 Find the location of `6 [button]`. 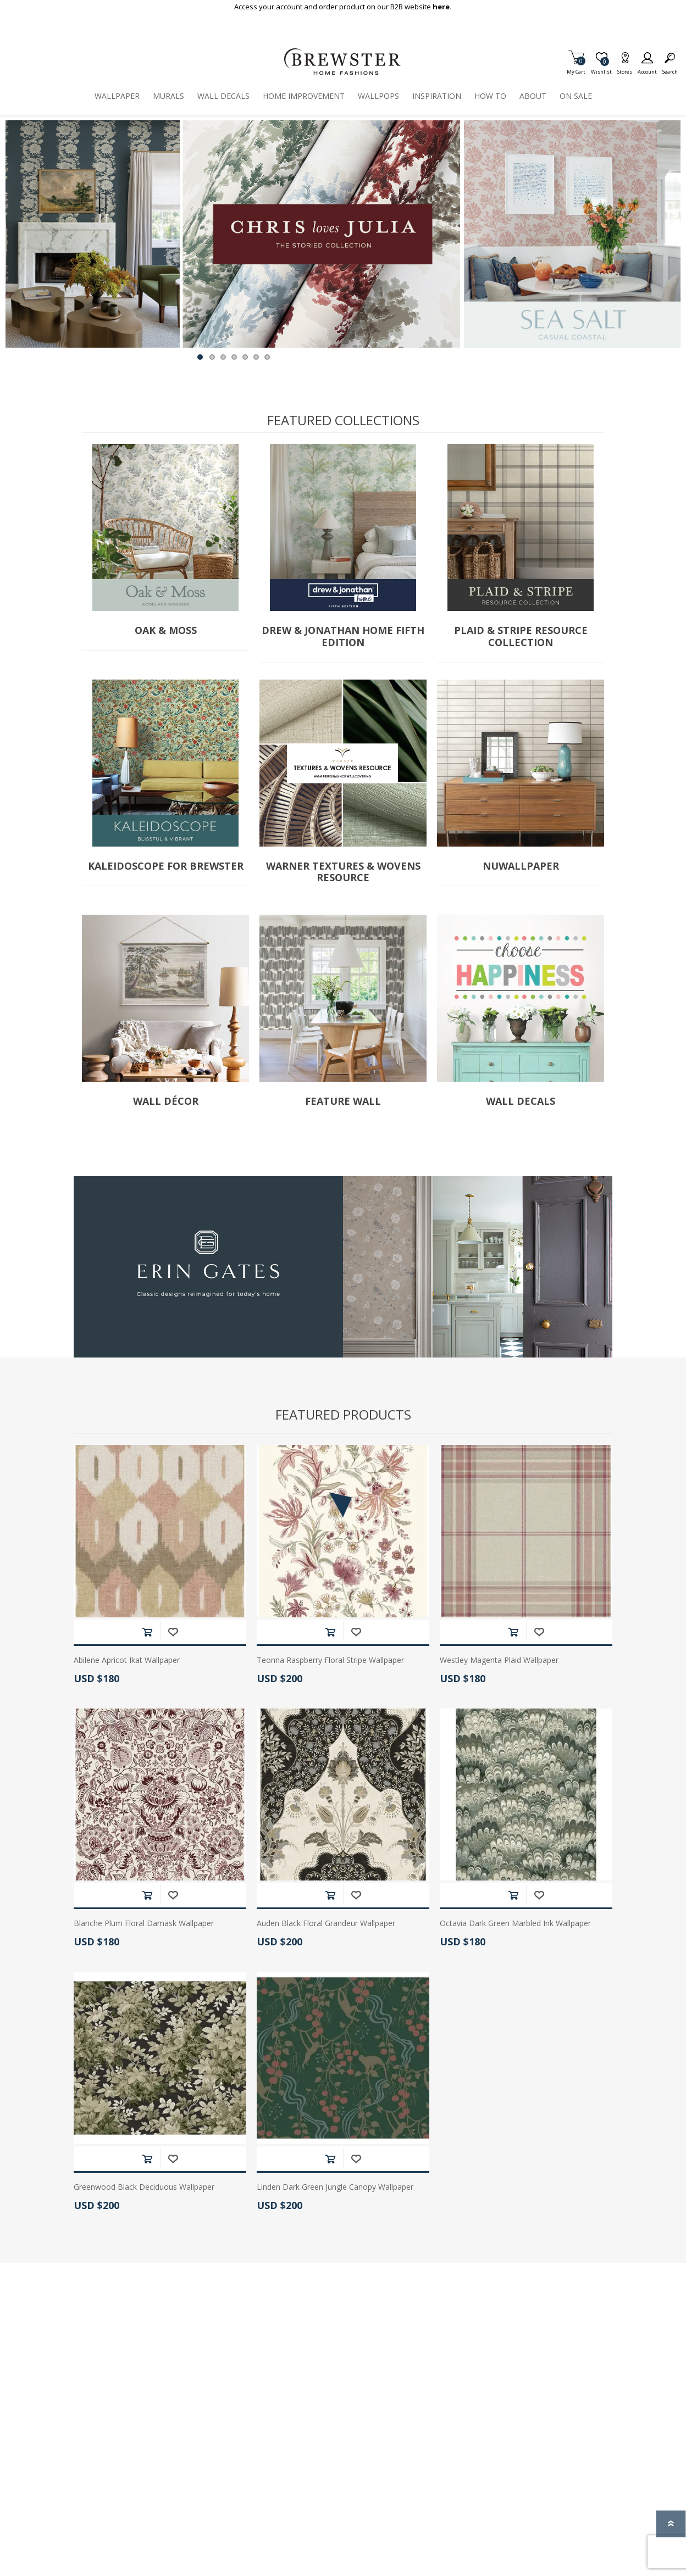

6 [button] is located at coordinates (256, 357).